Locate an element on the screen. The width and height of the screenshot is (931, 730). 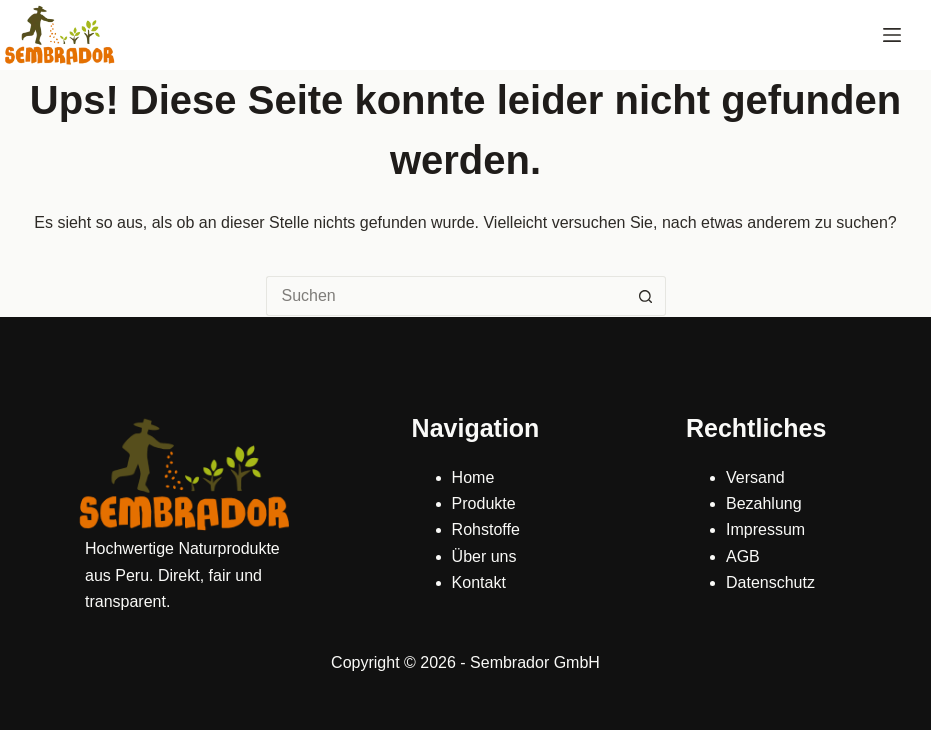
Impressum is located at coordinates (765, 529).